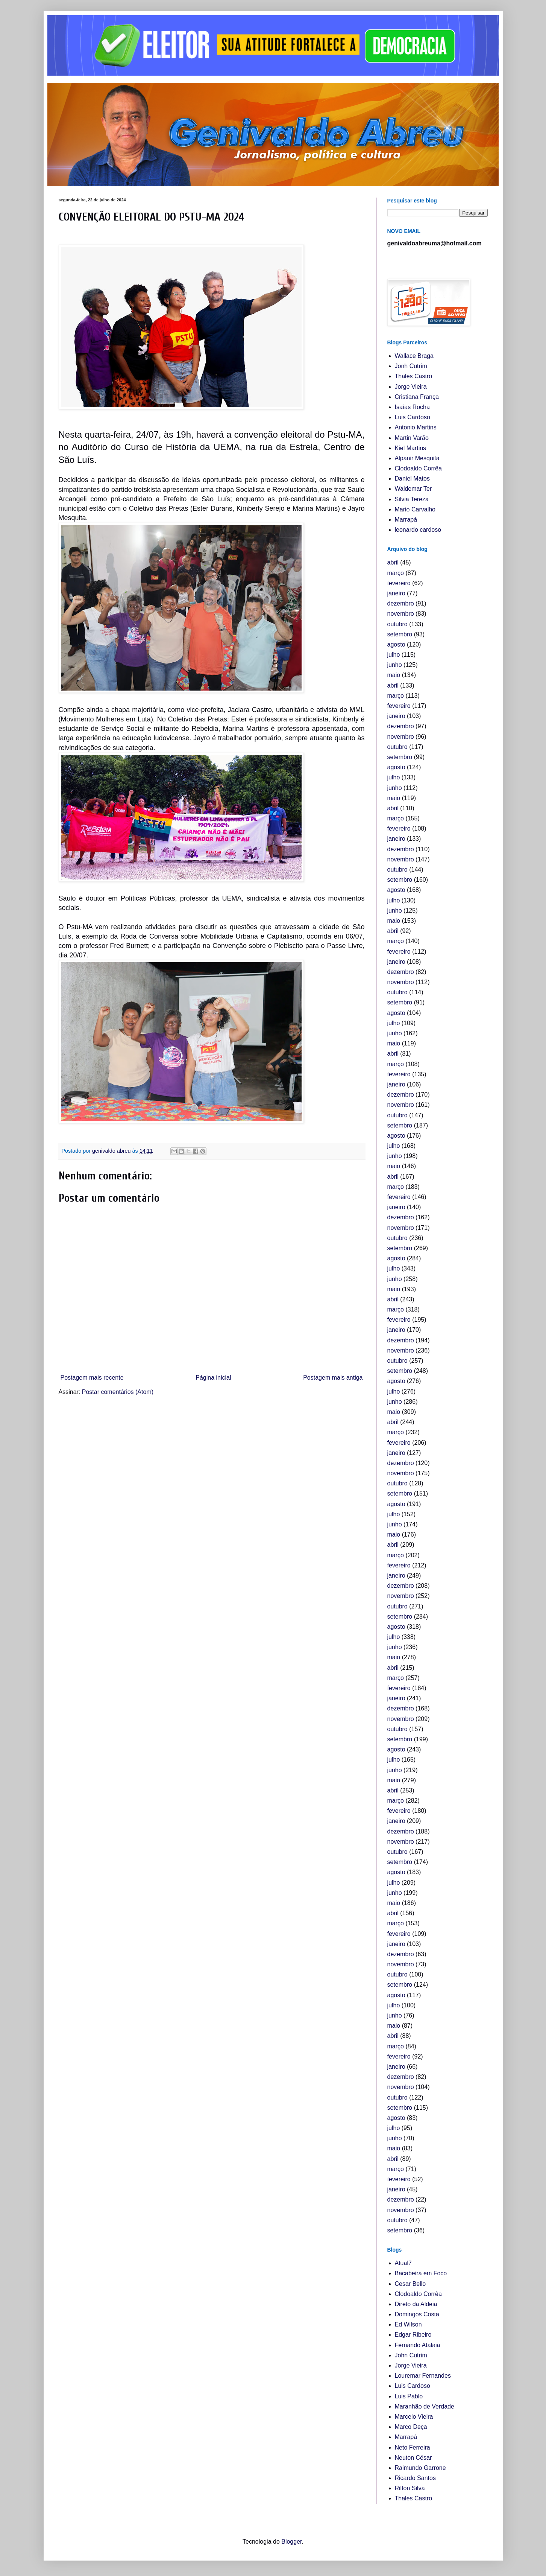 The width and height of the screenshot is (546, 2576). I want to click on Waldemar Ter, so click(413, 488).